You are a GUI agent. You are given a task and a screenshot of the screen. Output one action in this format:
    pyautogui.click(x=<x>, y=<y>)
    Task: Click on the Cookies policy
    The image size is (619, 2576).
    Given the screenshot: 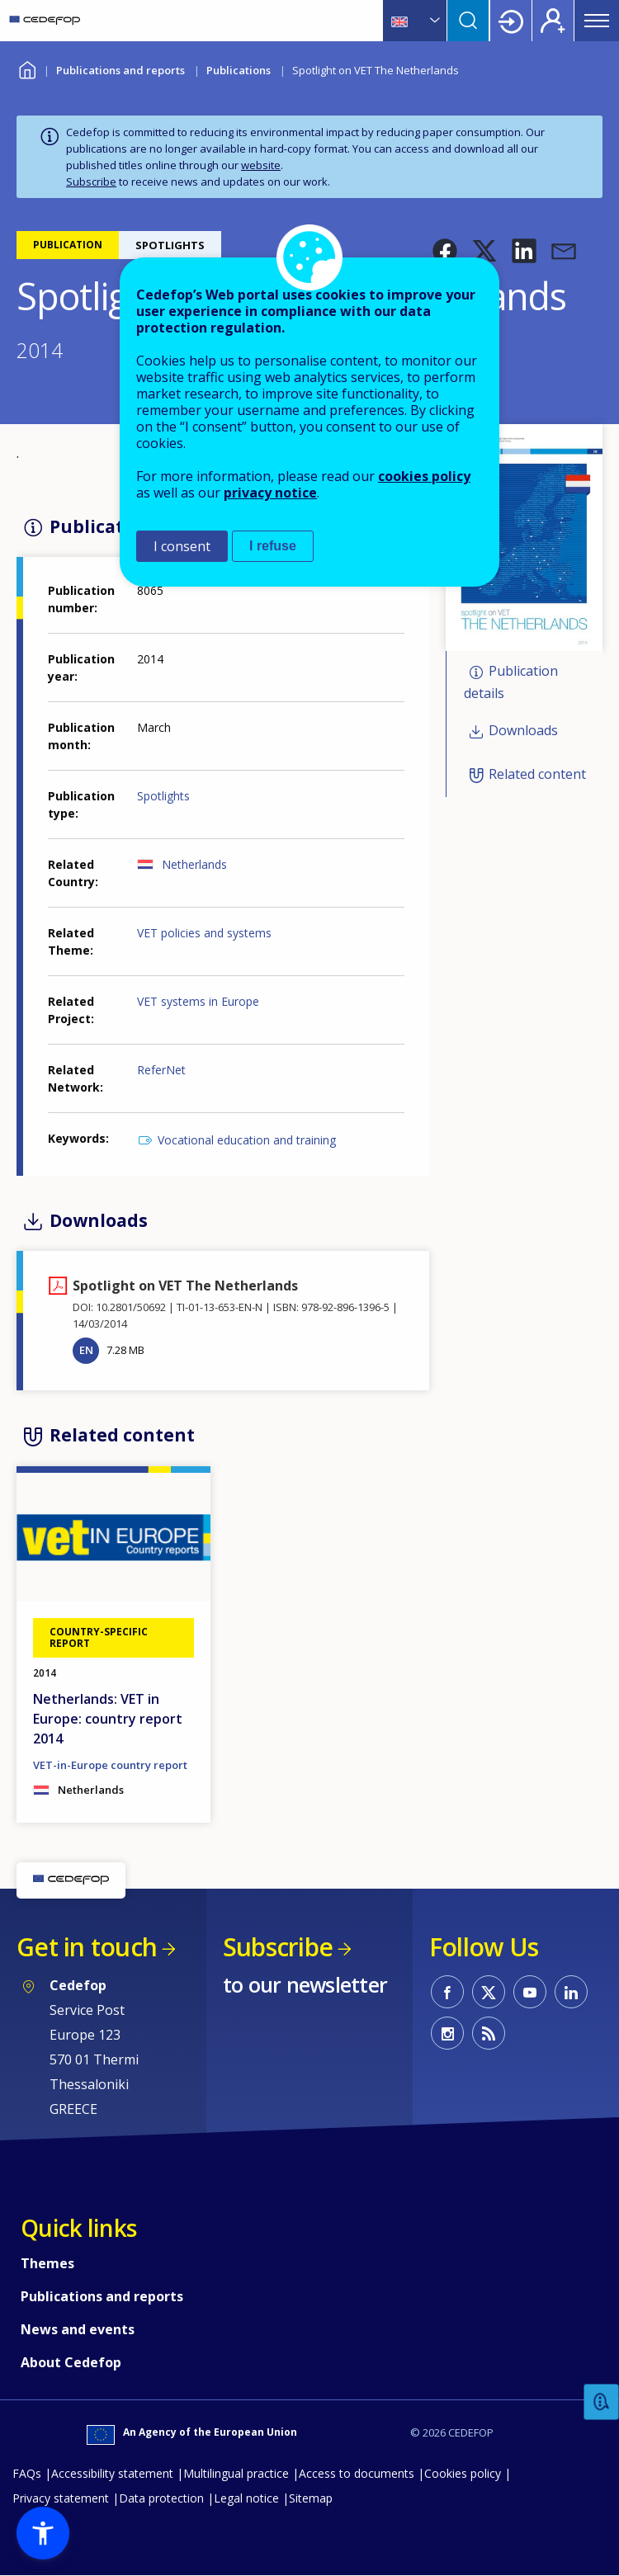 What is the action you would take?
    pyautogui.click(x=462, y=2473)
    